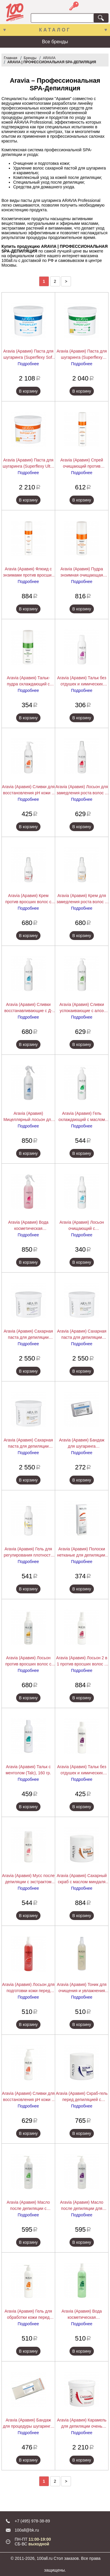 This screenshot has width=110, height=2576. What do you see at coordinates (28, 1769) in the screenshot?
I see `Aravia (Аравия) Тальк с ментолом (Talc), 160 гр.` at bounding box center [28, 1769].